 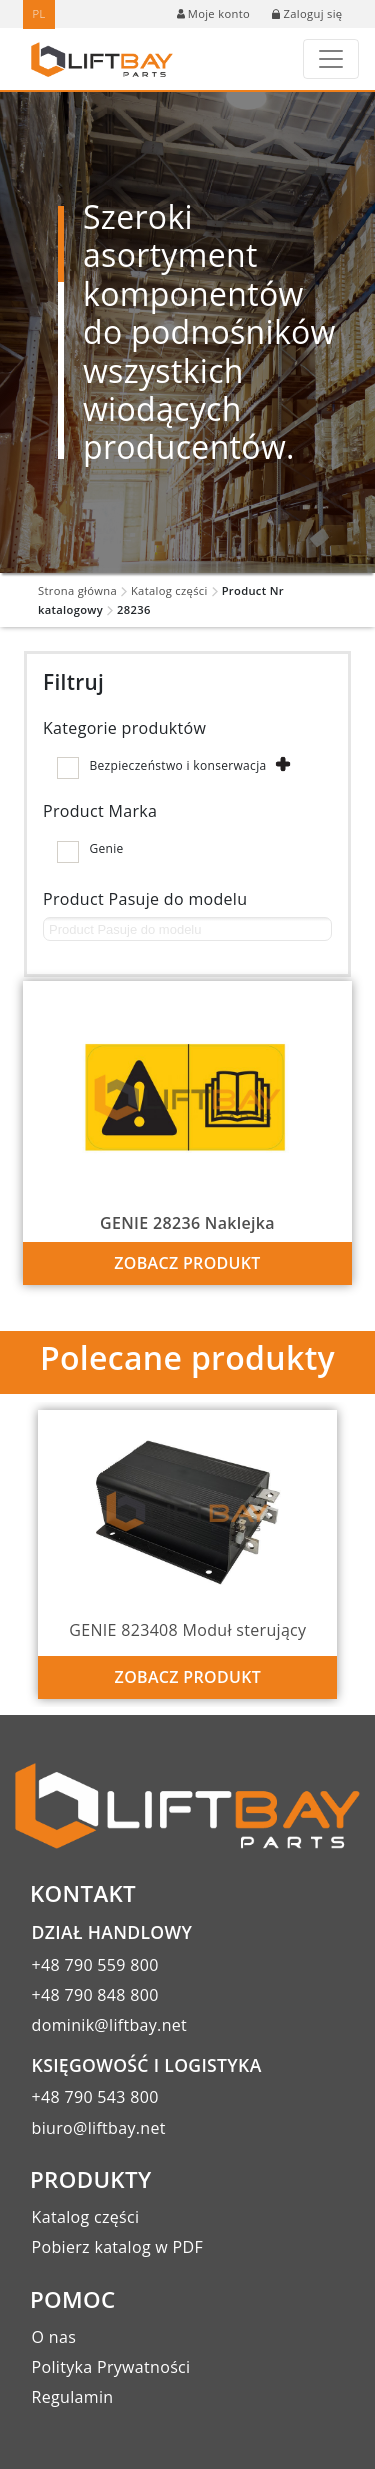 What do you see at coordinates (99, 2128) in the screenshot?
I see `biuro@liftbay.net` at bounding box center [99, 2128].